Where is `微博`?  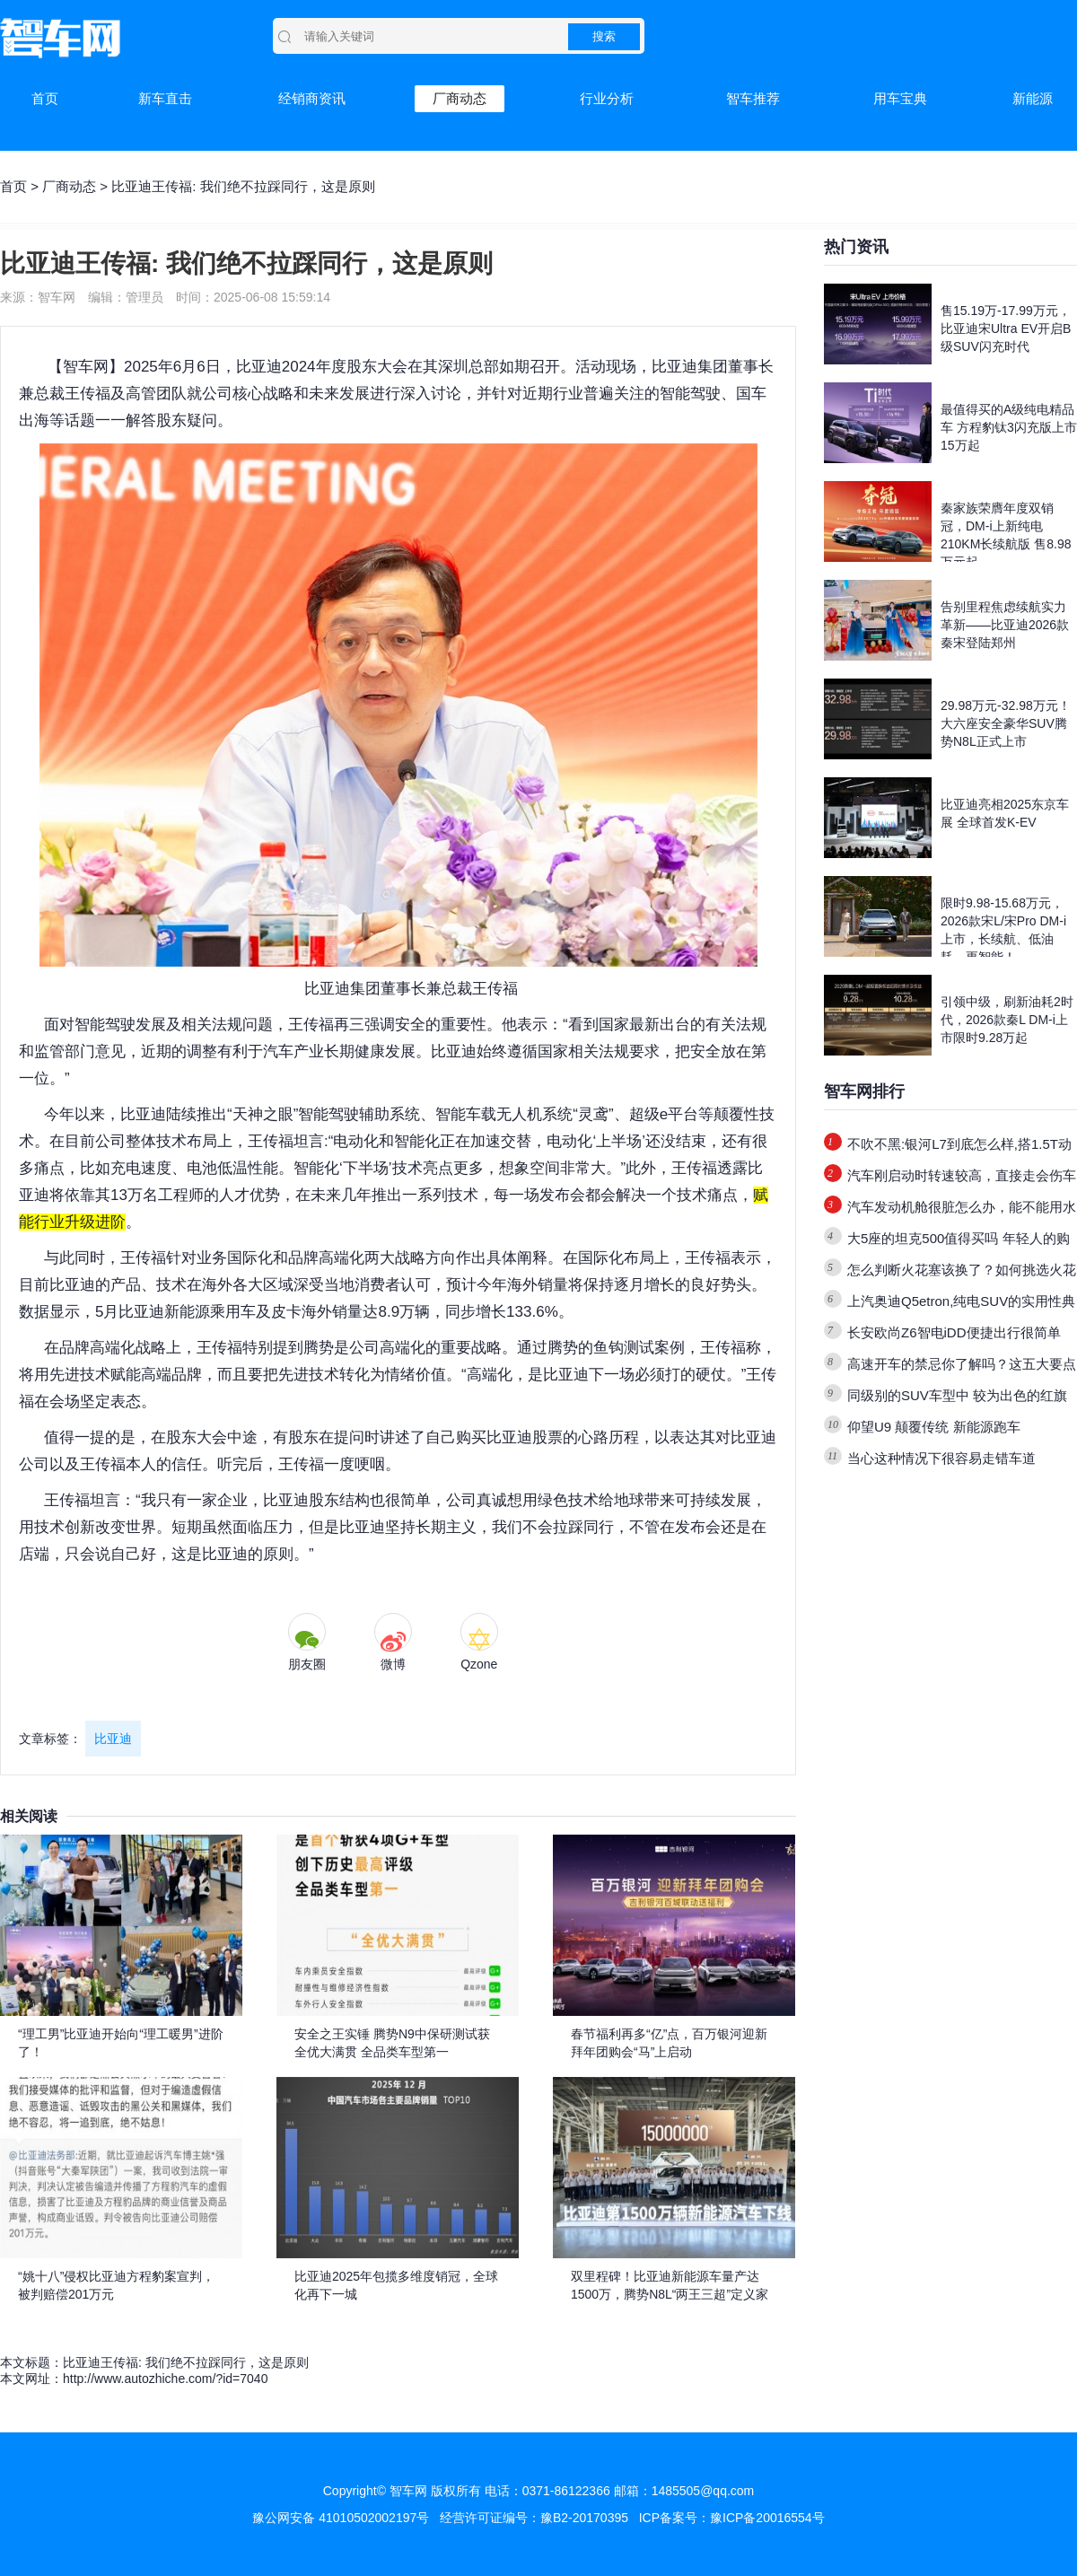 微博 is located at coordinates (393, 1664).